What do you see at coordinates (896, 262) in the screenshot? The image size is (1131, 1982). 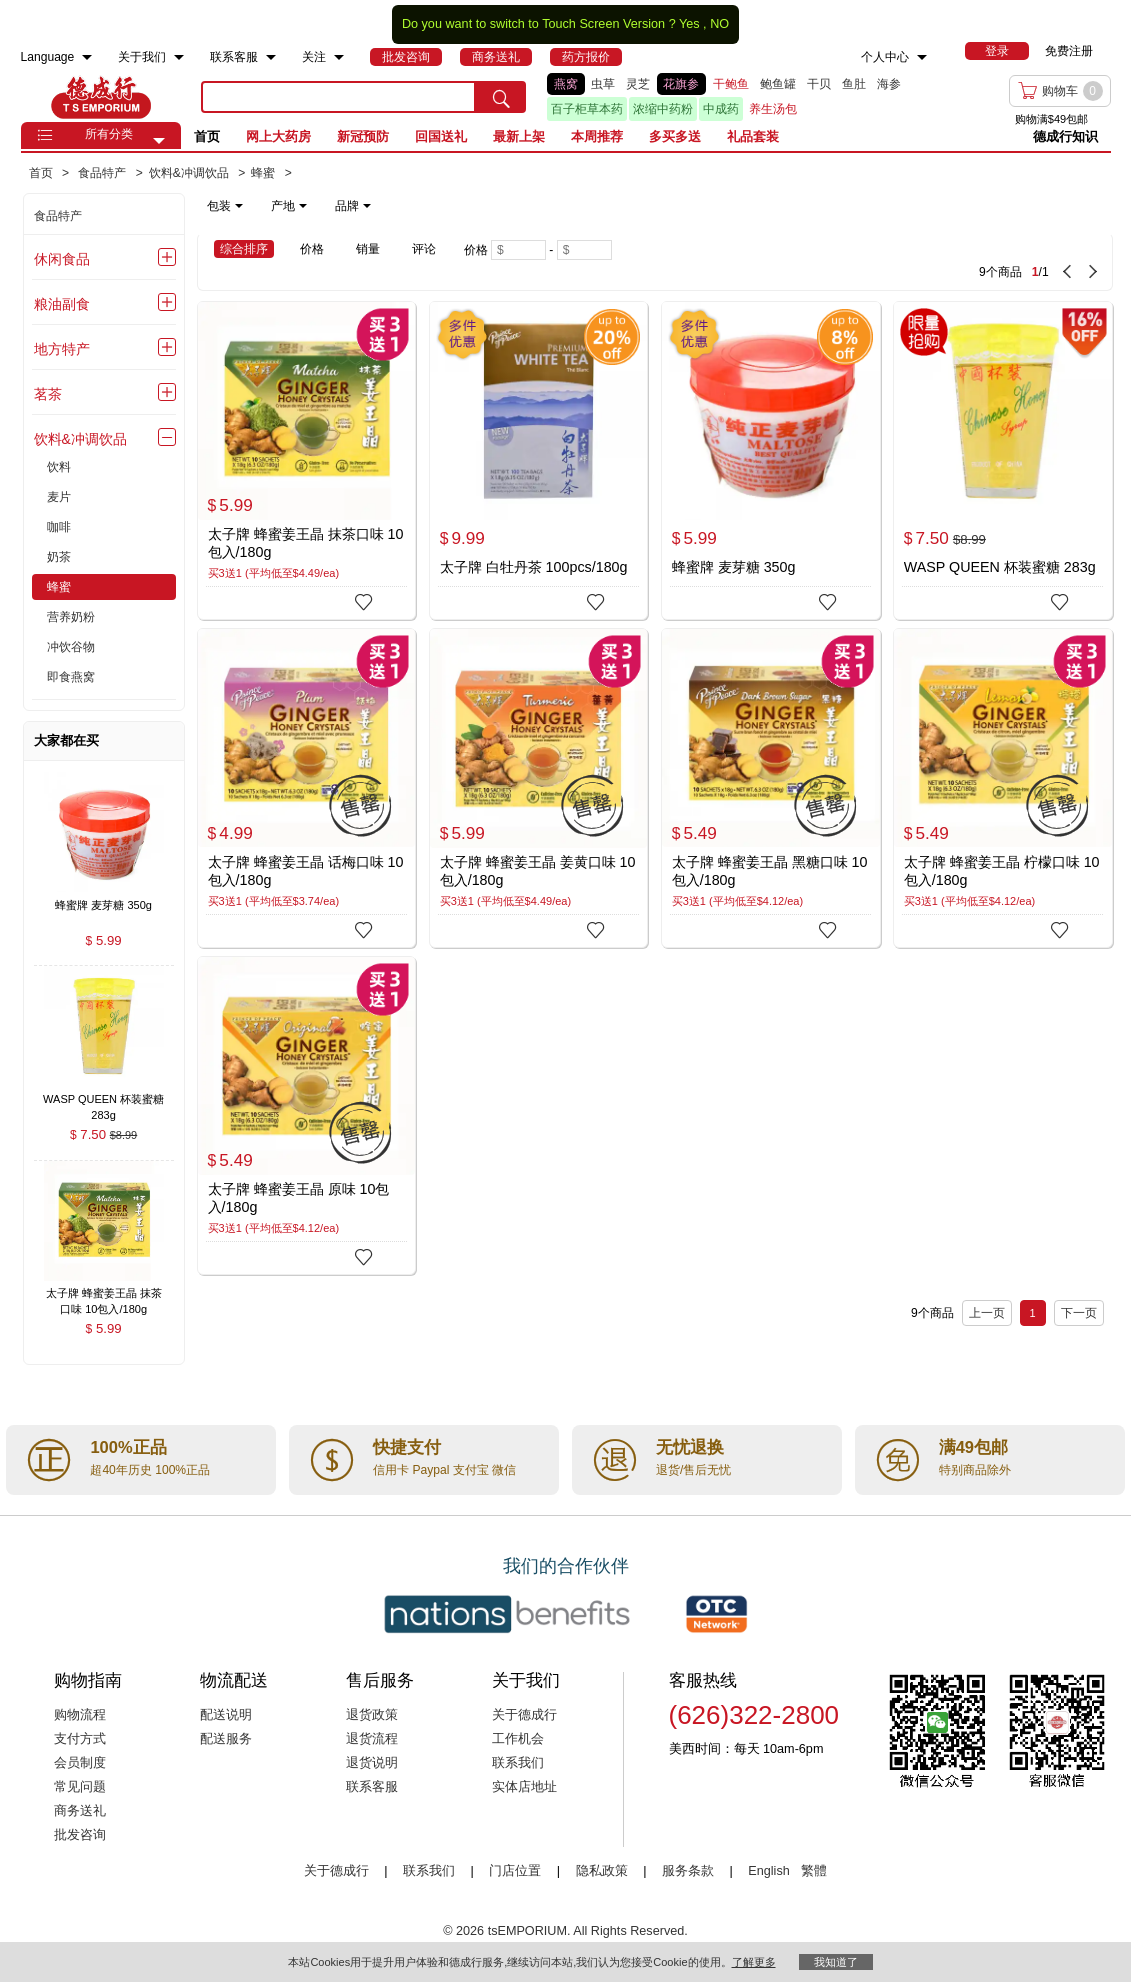 I see `[9 Product(s) , Current Page 1, Total Page 1]` at bounding box center [896, 262].